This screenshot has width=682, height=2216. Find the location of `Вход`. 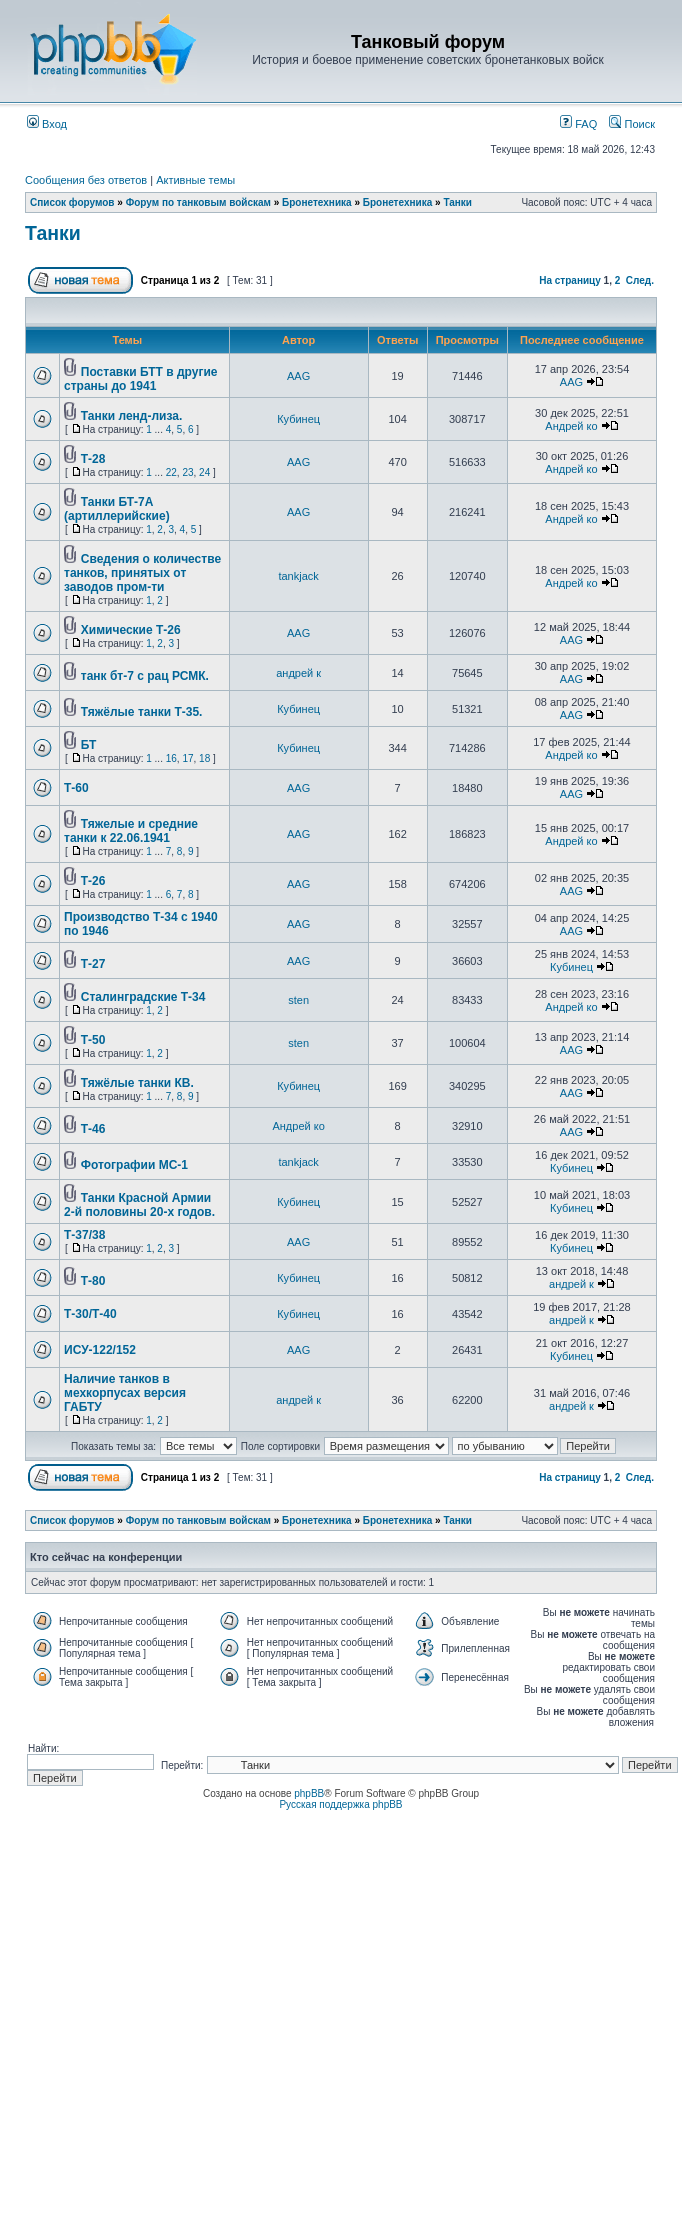

Вход is located at coordinates (47, 124).